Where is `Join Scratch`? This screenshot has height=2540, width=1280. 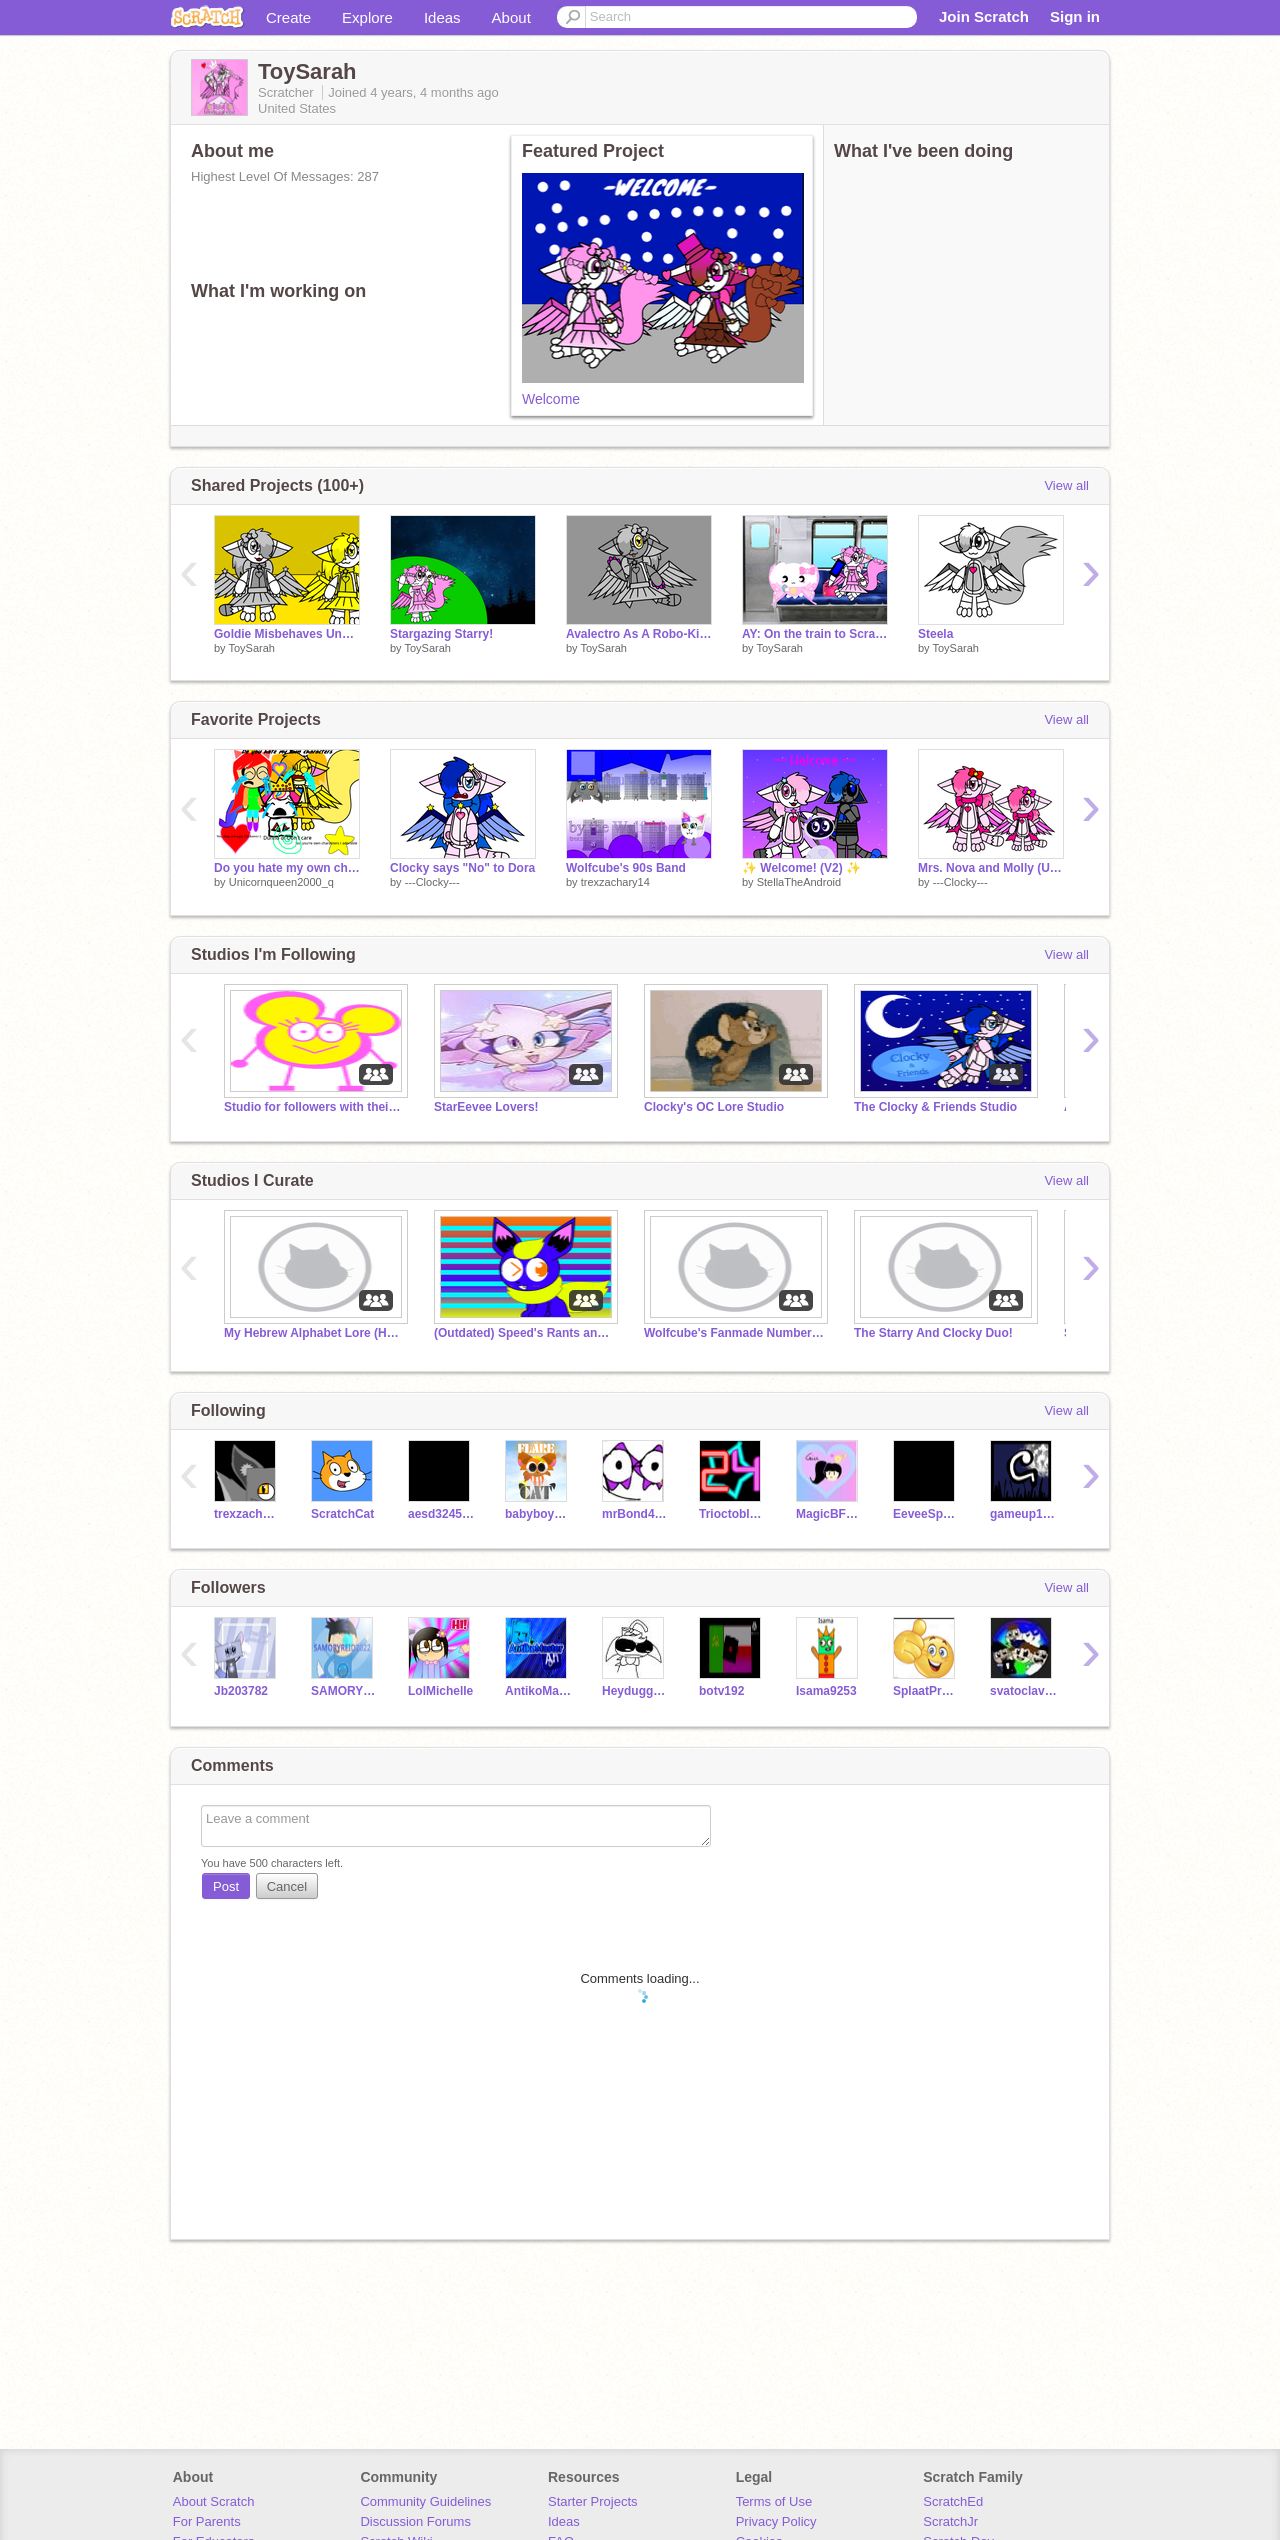
Join Scratch is located at coordinates (984, 16).